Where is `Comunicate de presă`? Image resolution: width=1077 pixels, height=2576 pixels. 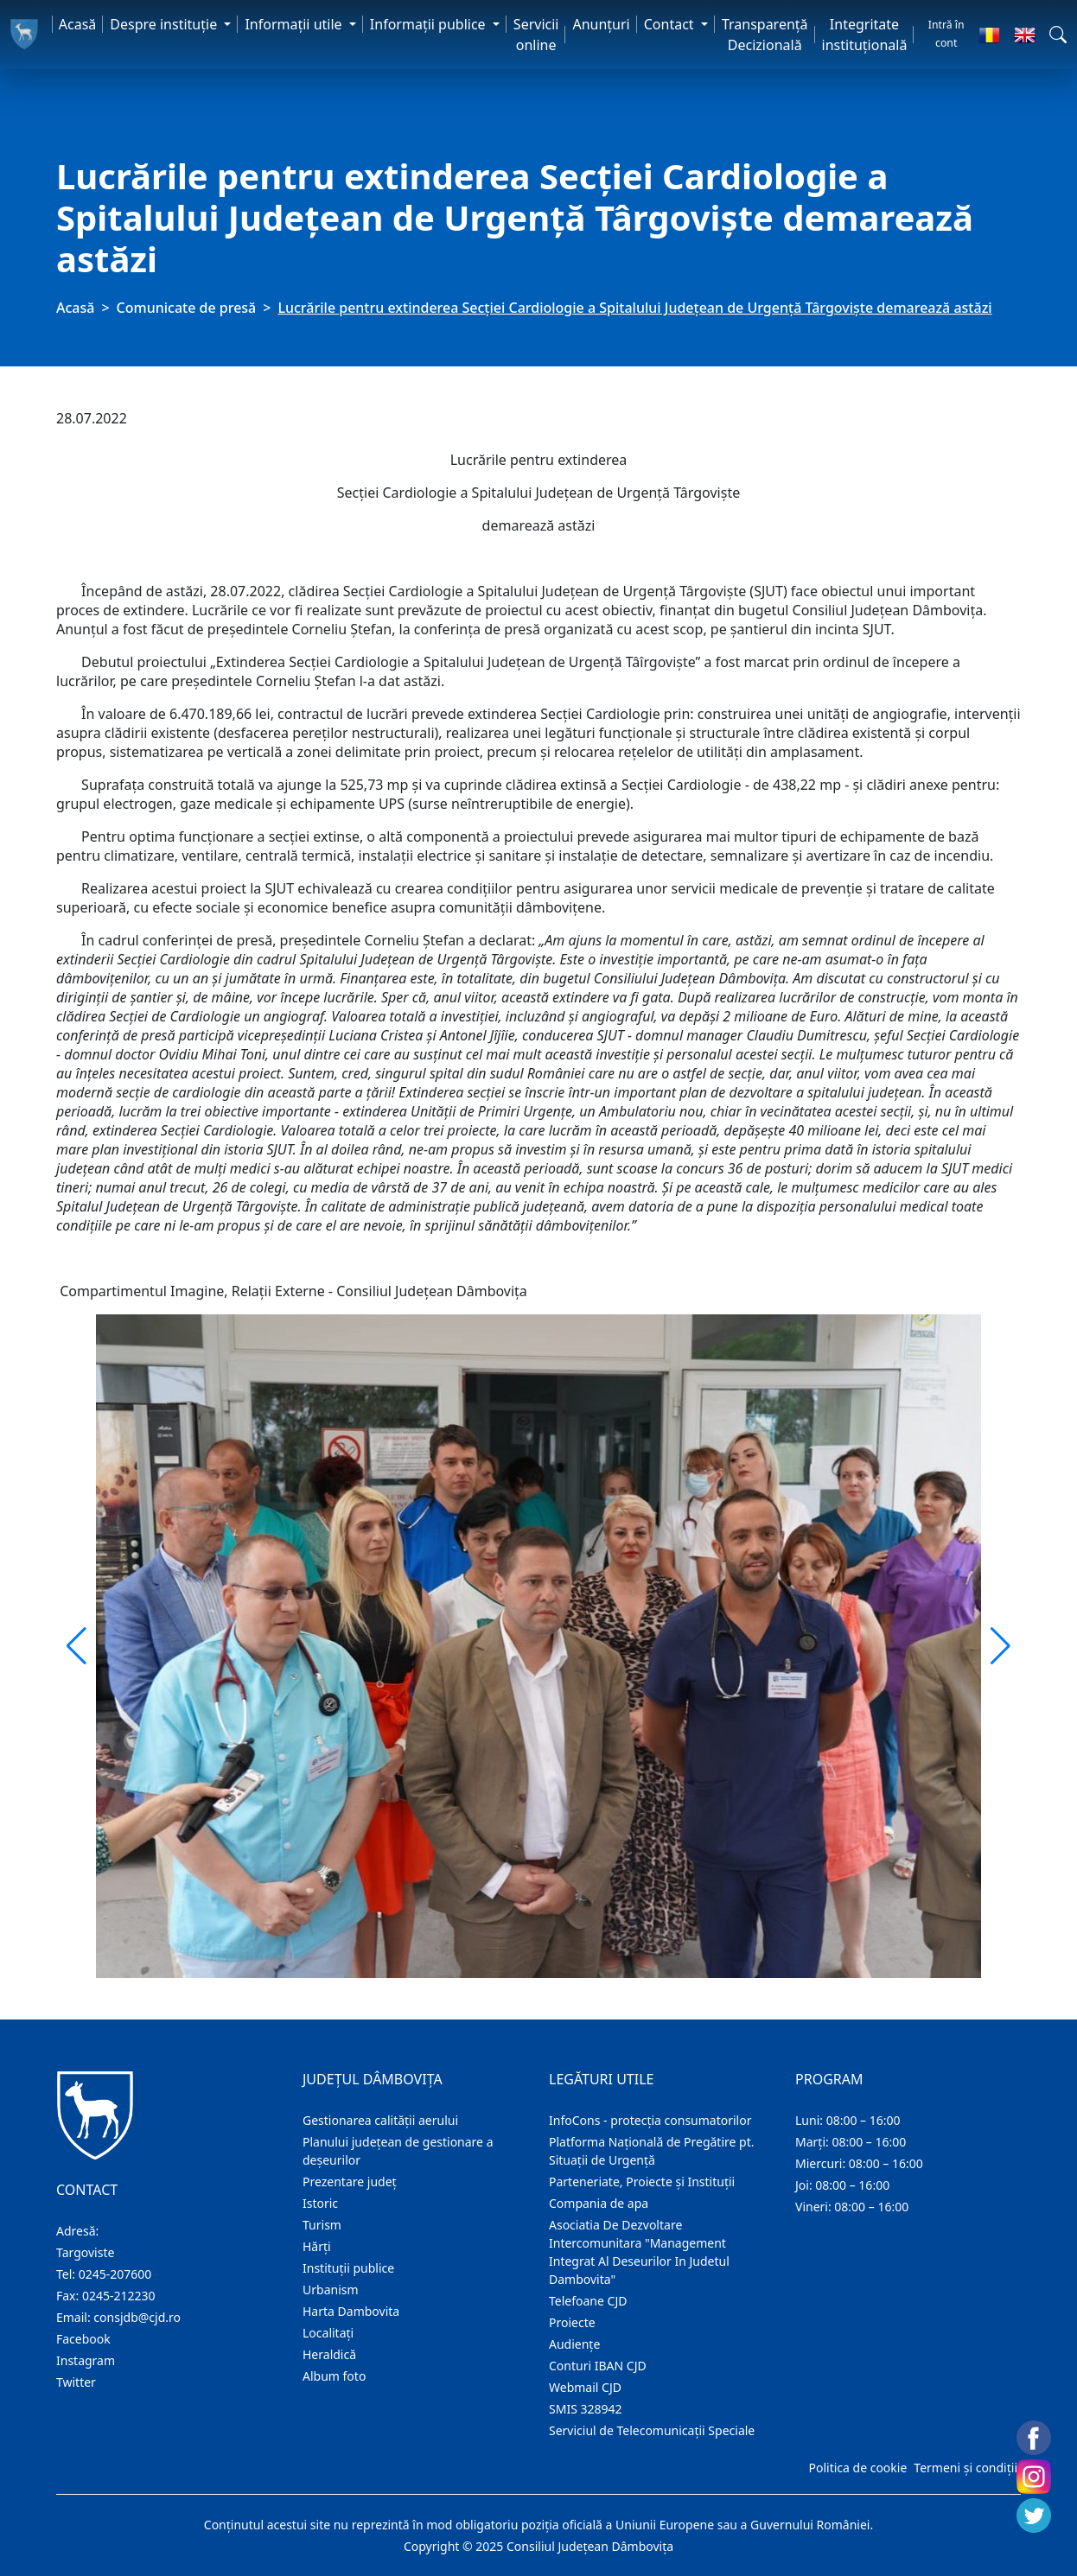 Comunicate de presă is located at coordinates (187, 307).